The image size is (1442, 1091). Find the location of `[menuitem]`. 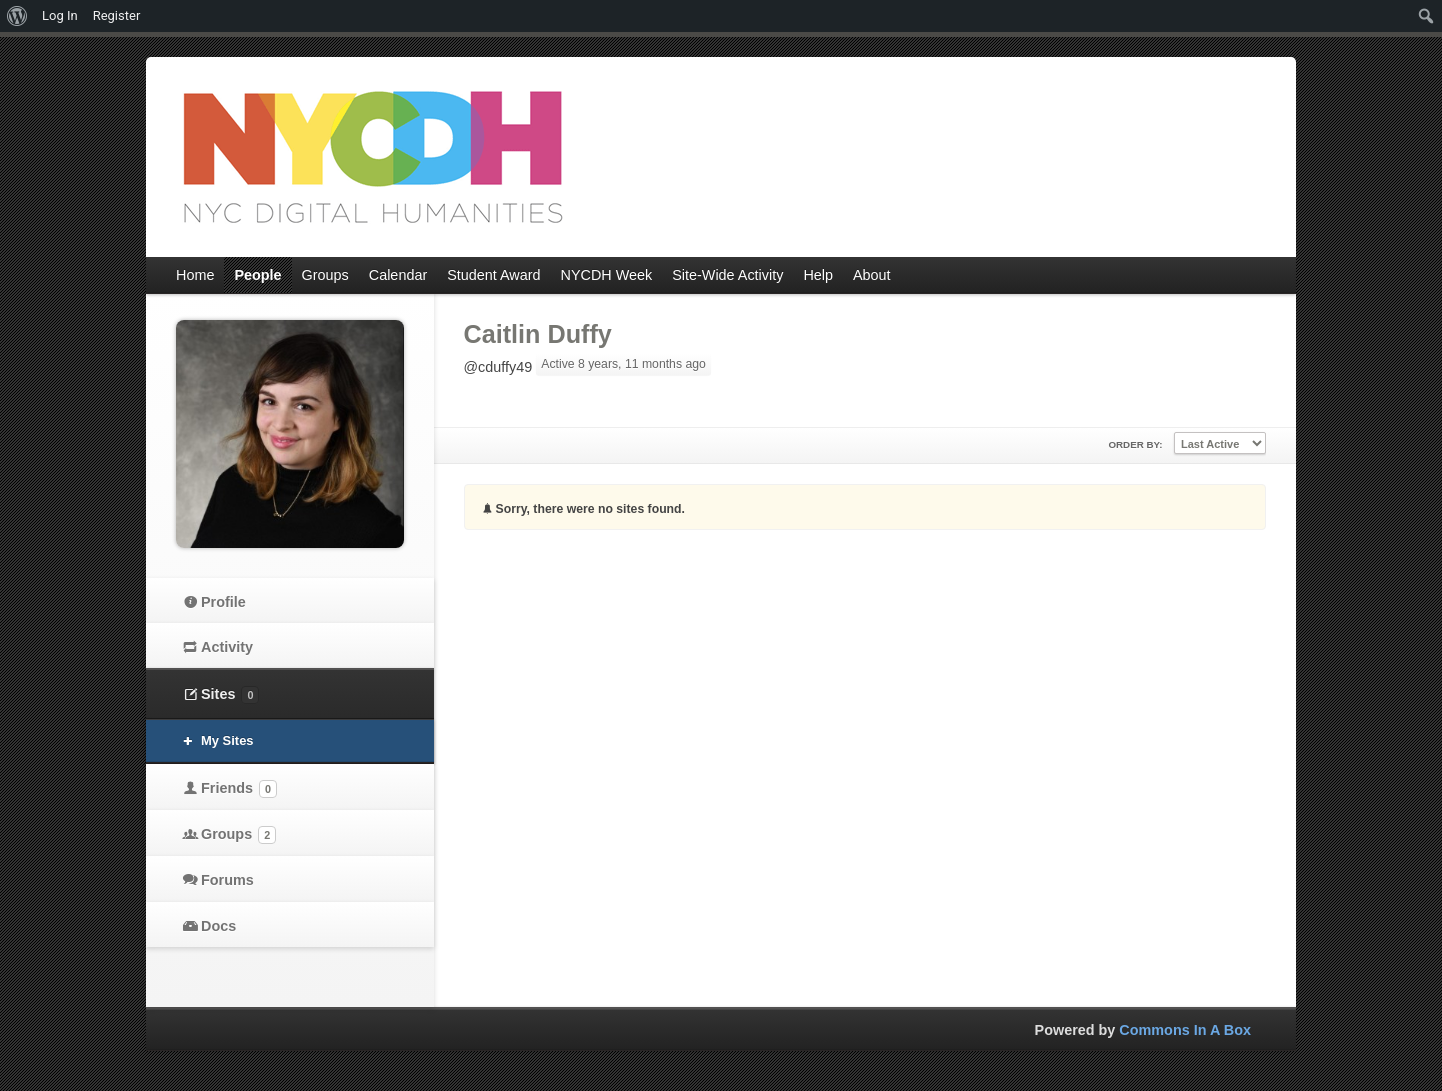

[menuitem] is located at coordinates (17, 16).